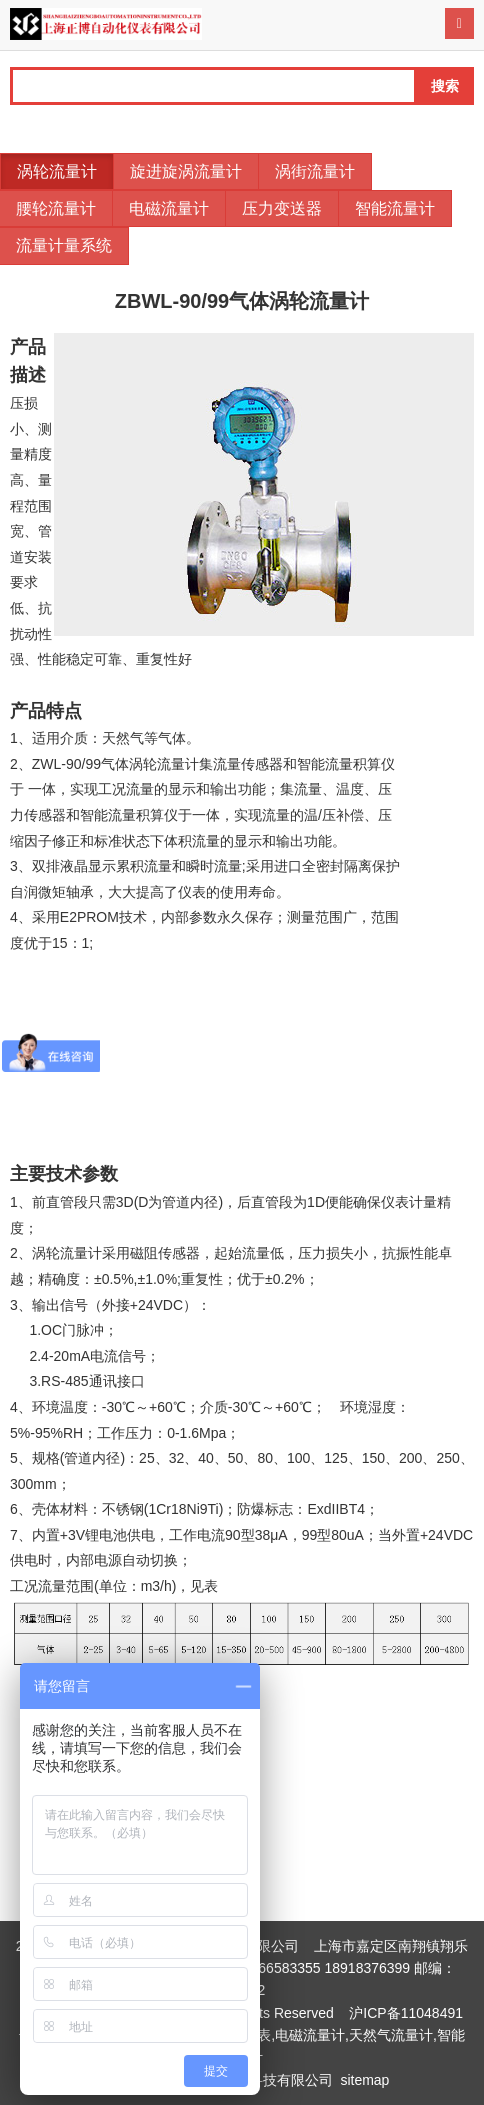 This screenshot has height=2105, width=484. I want to click on 压力变送器, so click(282, 208).